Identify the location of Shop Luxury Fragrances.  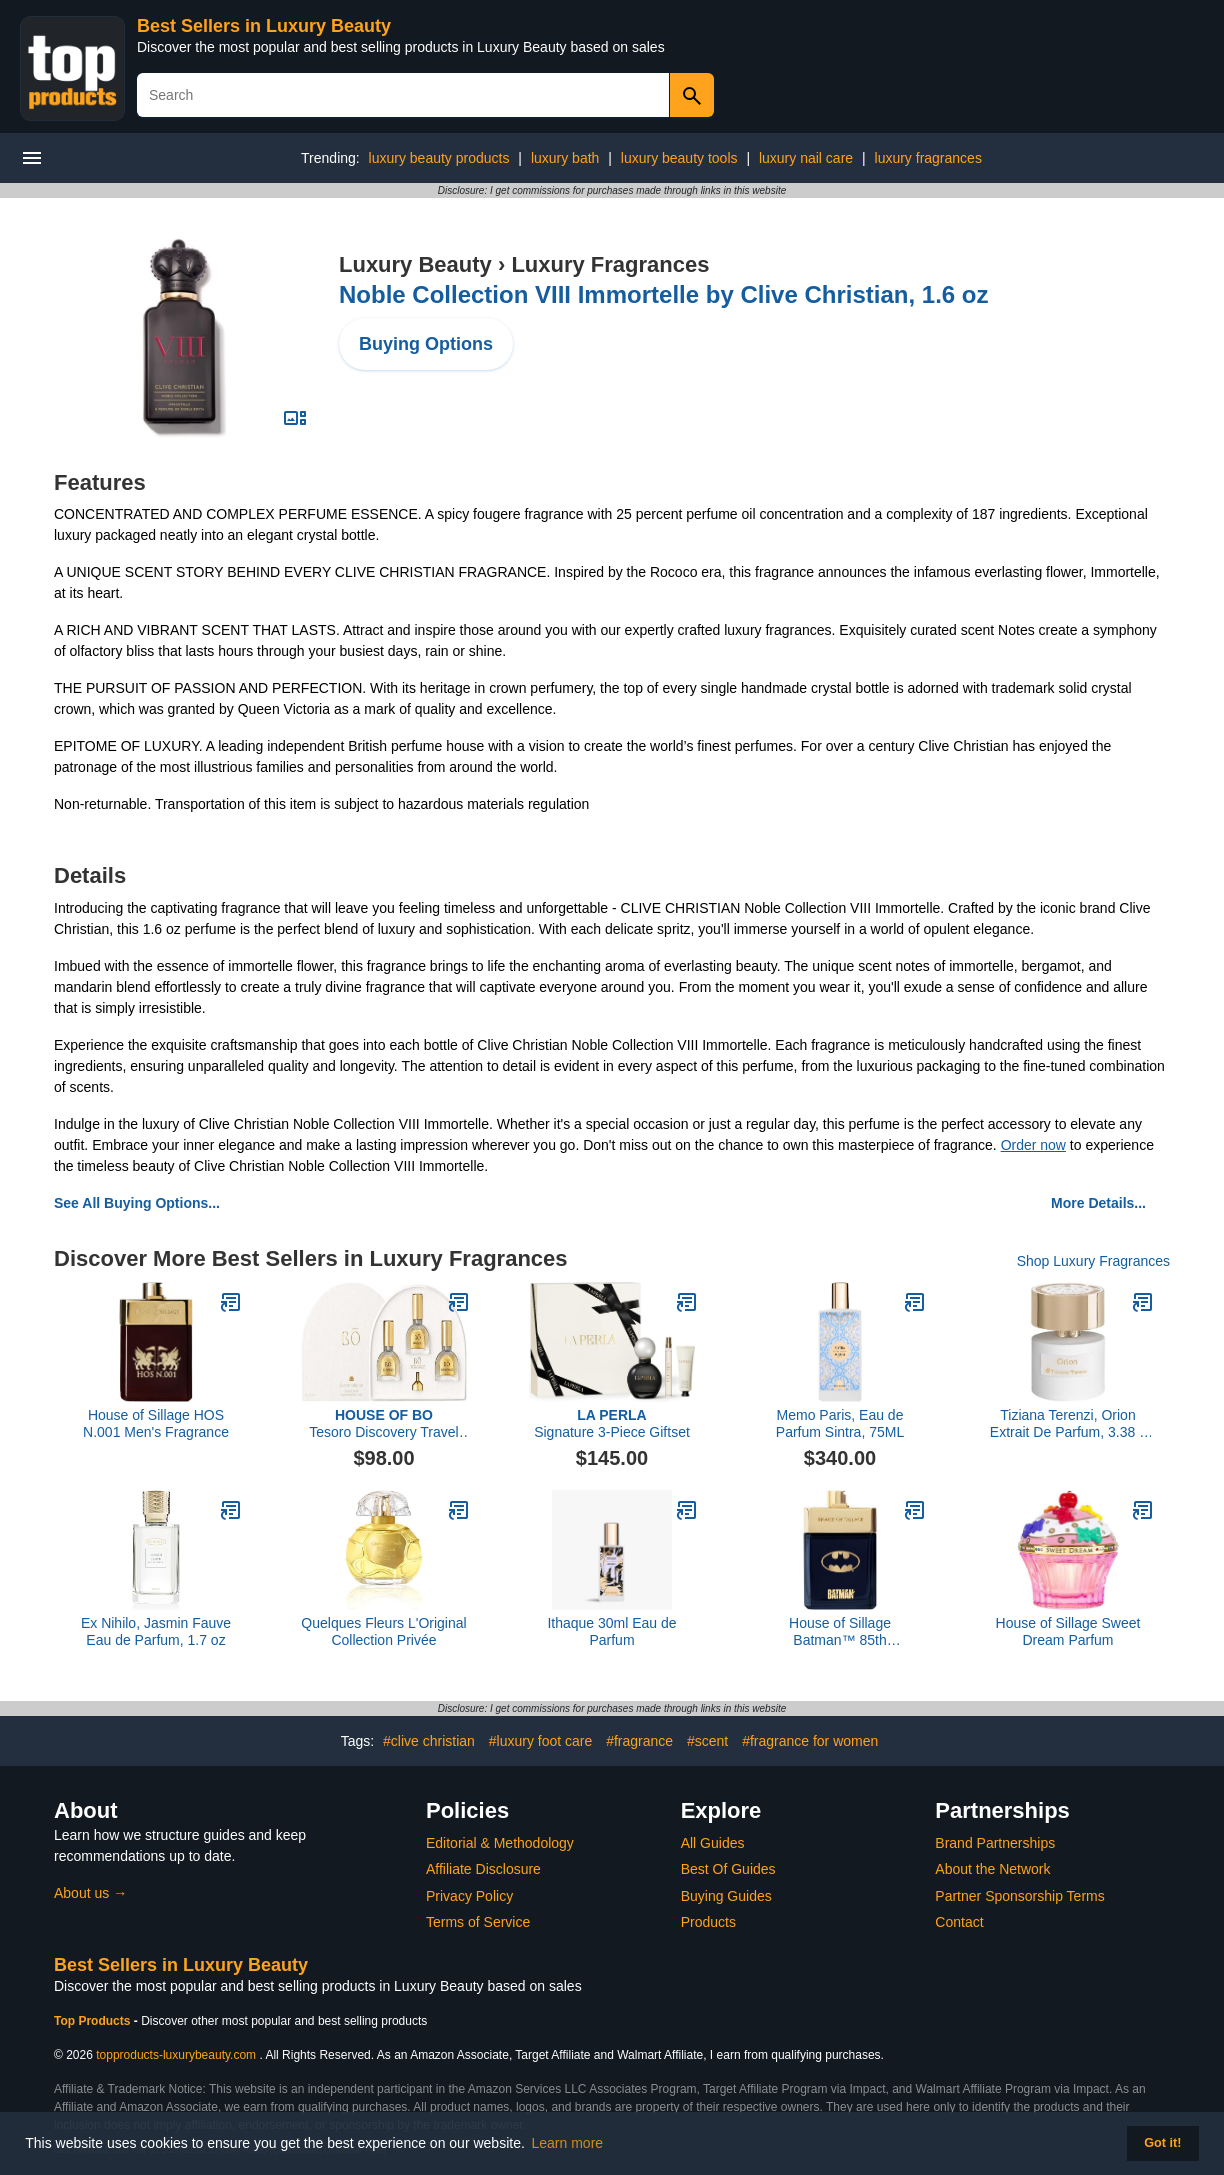
(1093, 1261).